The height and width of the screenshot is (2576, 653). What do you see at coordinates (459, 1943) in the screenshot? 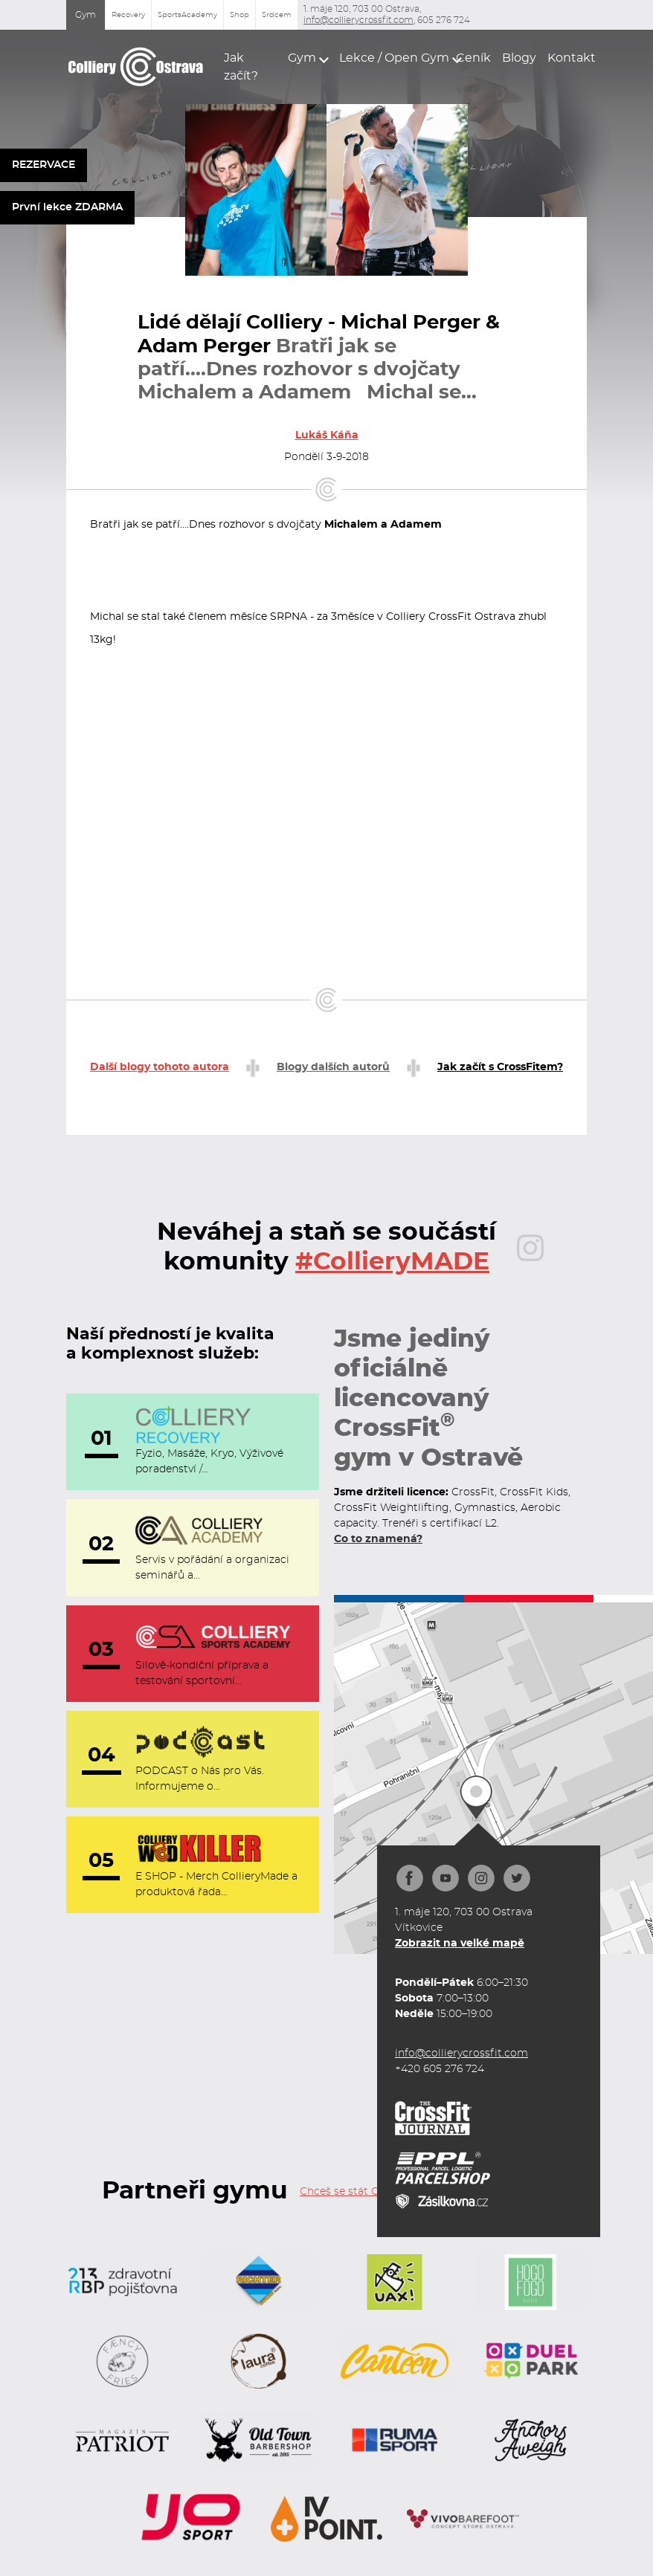
I see `Zobrazit na velké mapě` at bounding box center [459, 1943].